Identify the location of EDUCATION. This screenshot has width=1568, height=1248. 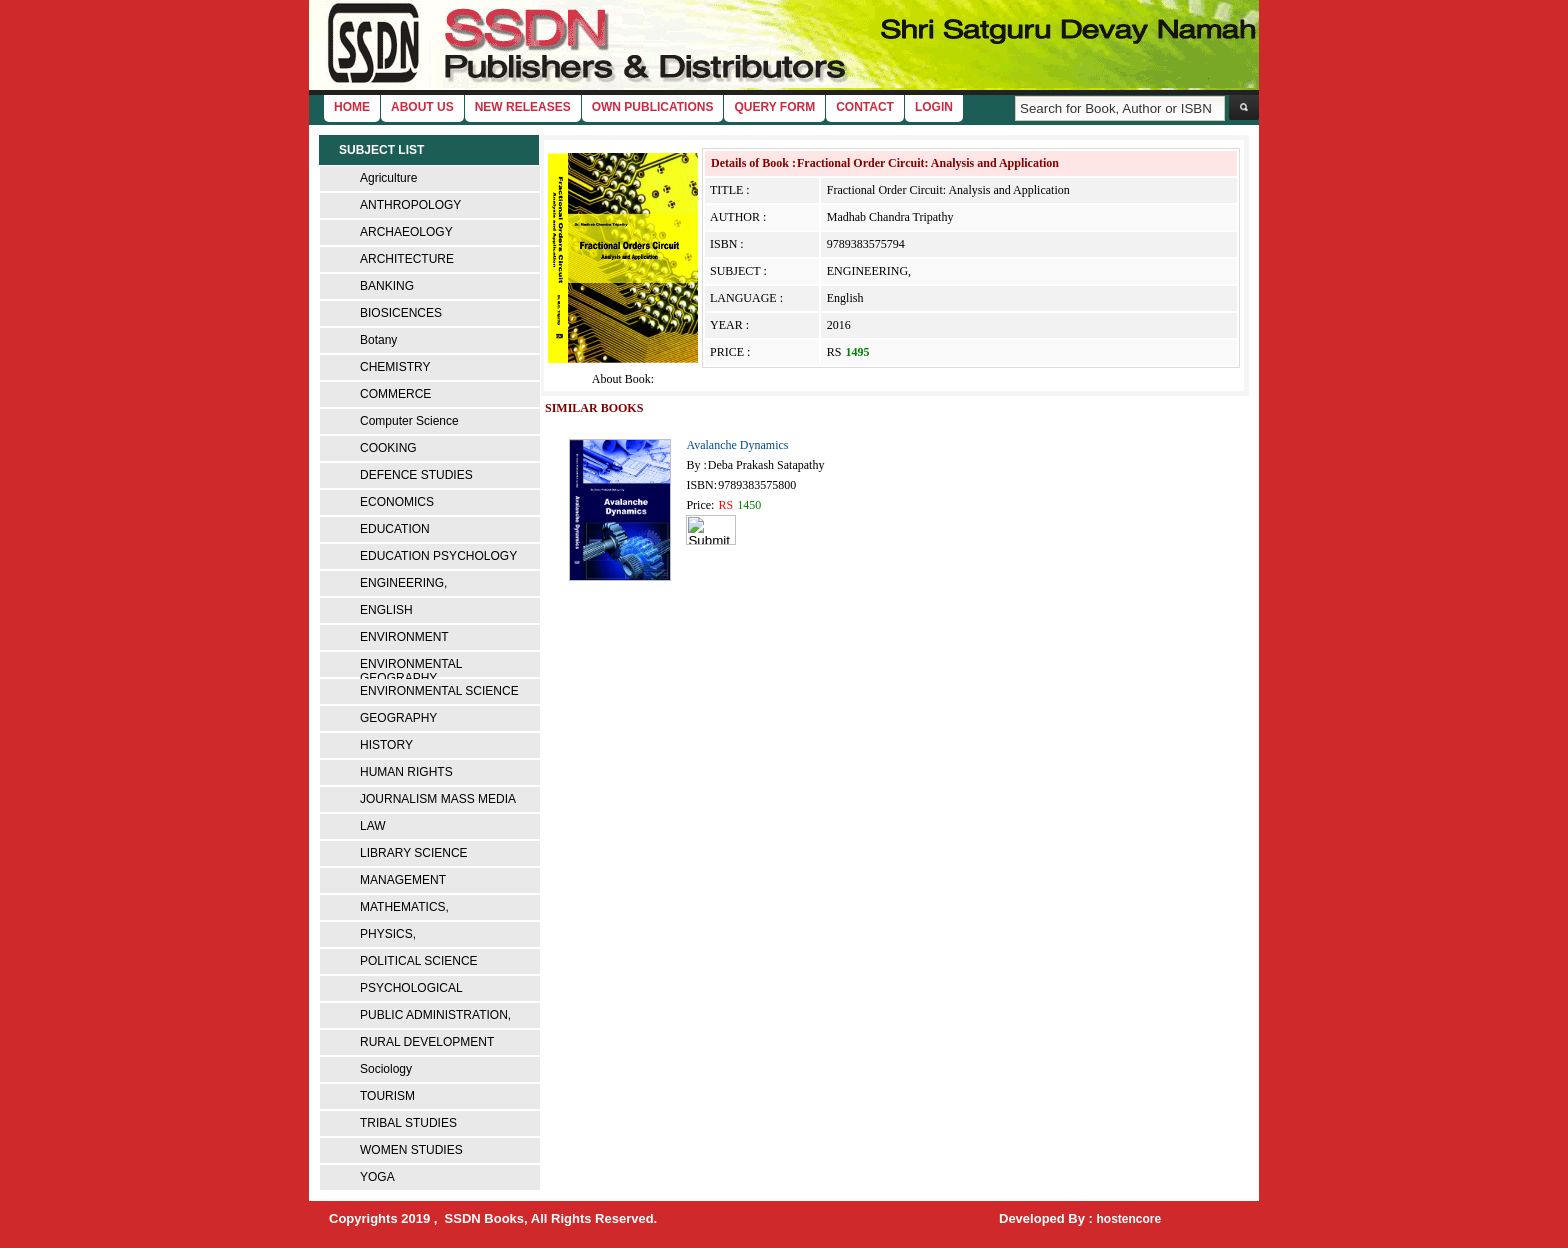
(395, 529).